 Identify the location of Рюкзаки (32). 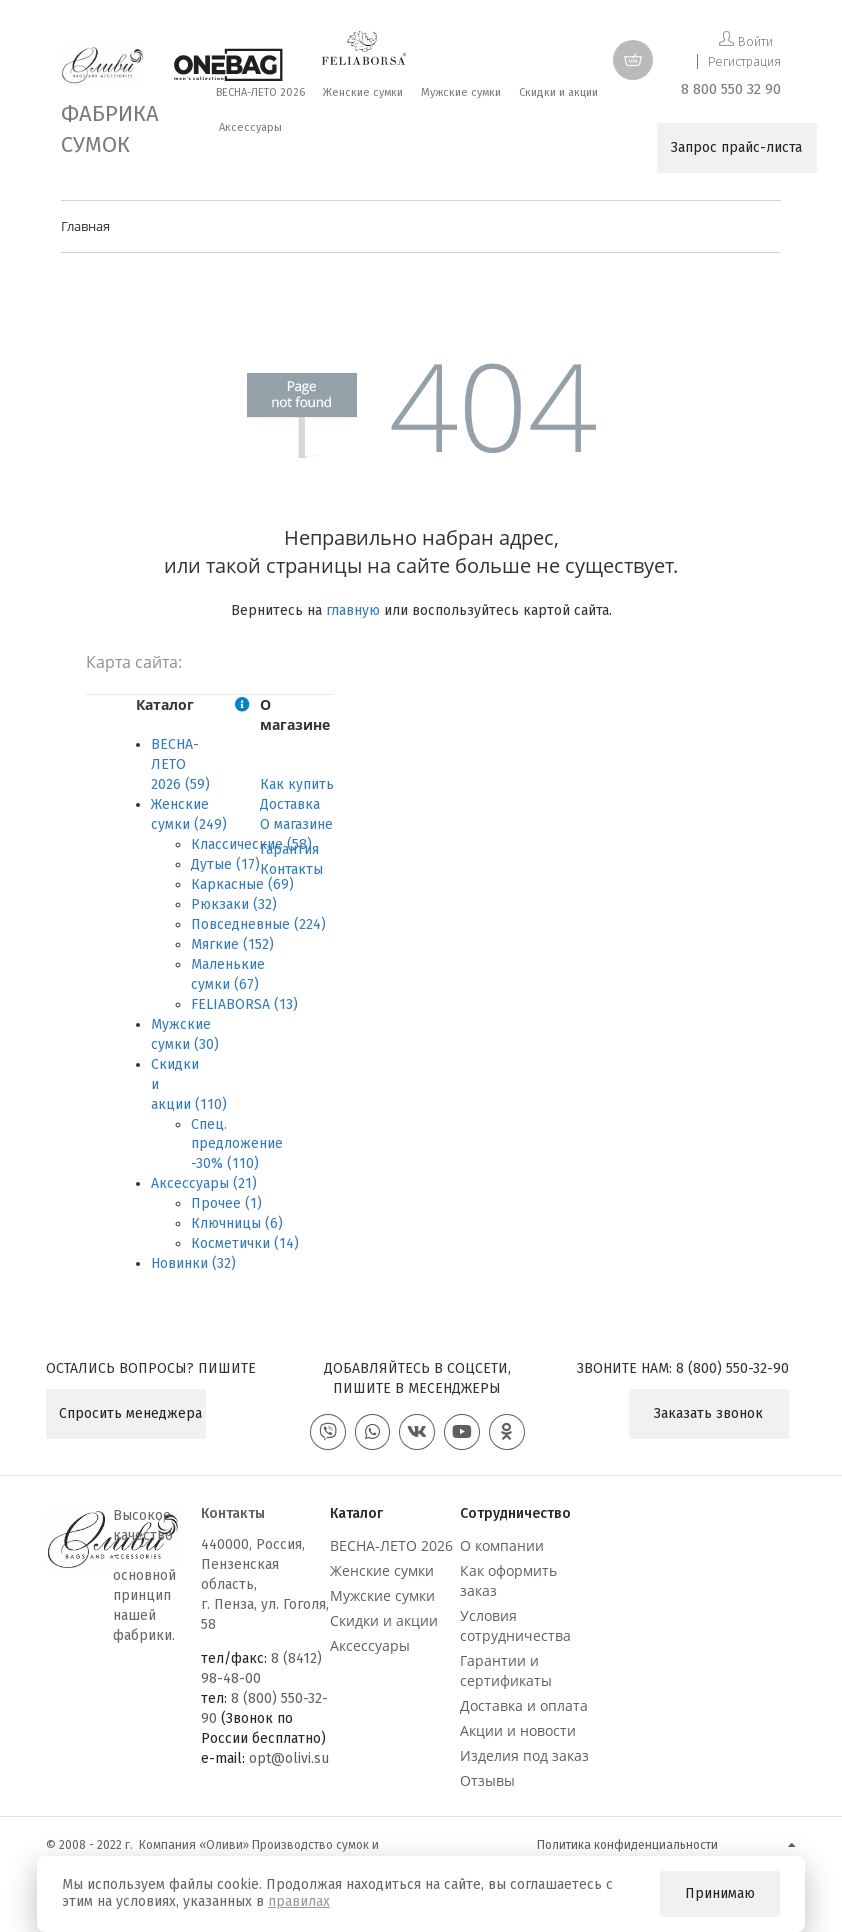
(234, 904).